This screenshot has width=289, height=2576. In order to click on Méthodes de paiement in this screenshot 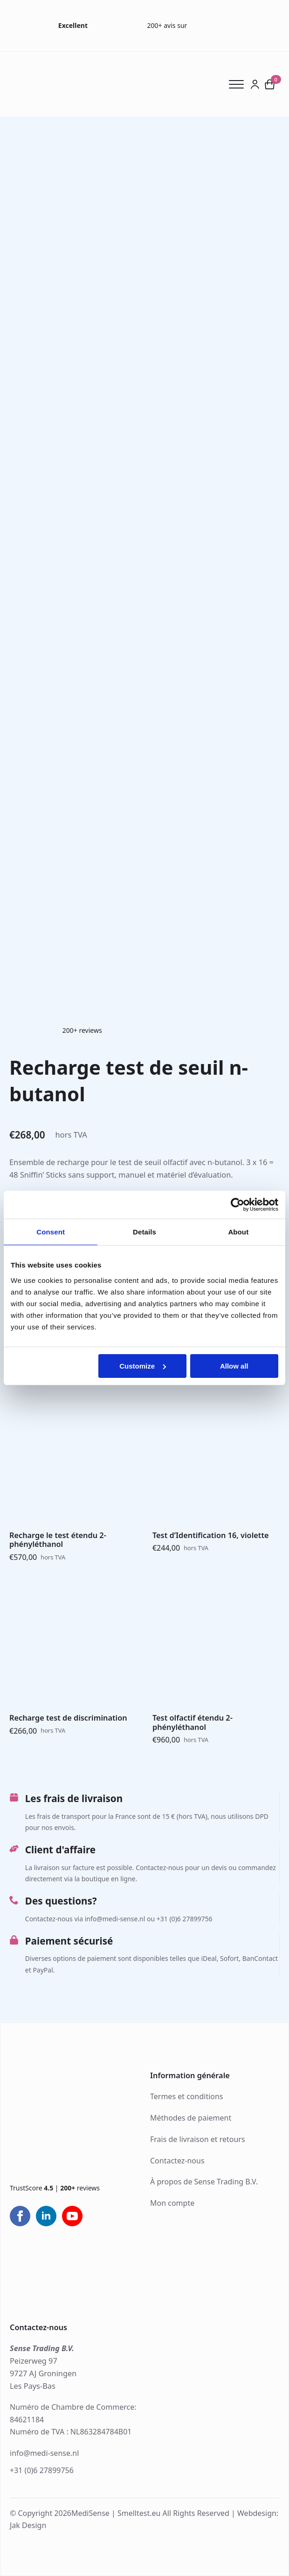, I will do `click(190, 2118)`.